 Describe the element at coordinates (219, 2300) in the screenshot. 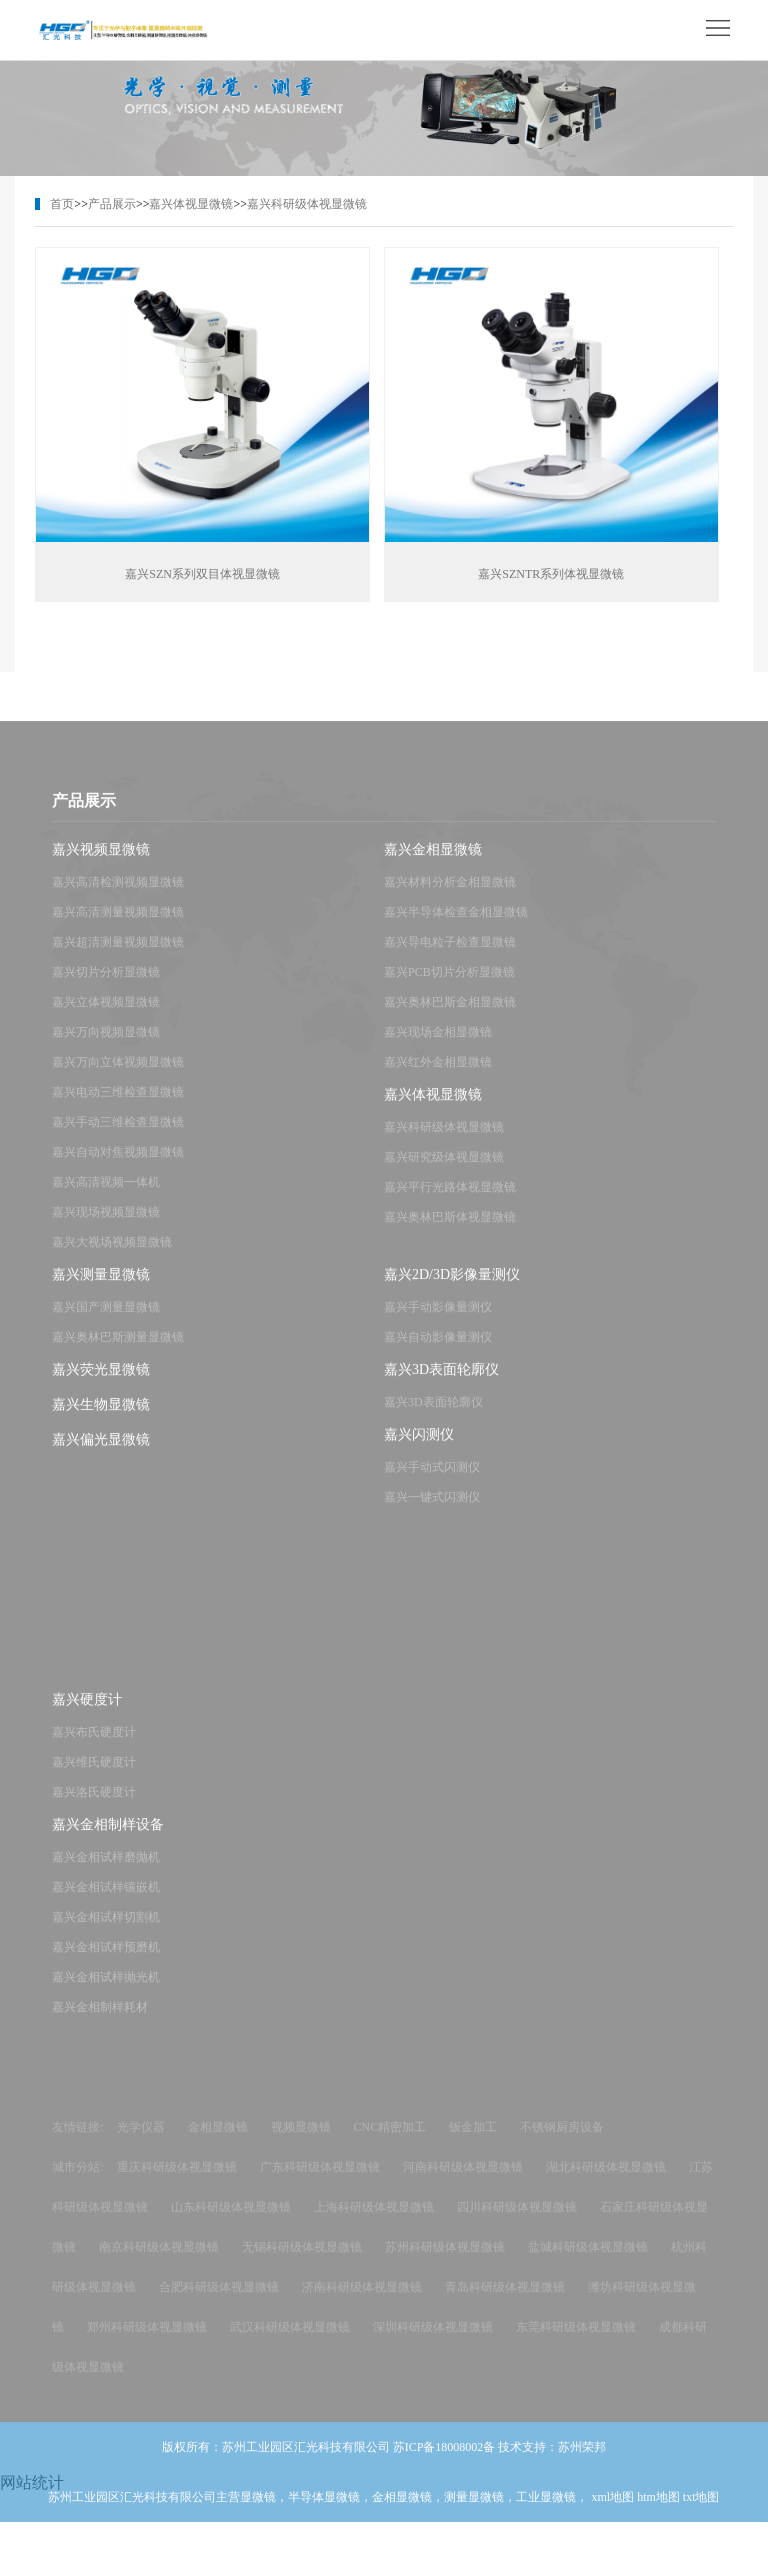

I see `合肥科研级体视显微镜` at that location.